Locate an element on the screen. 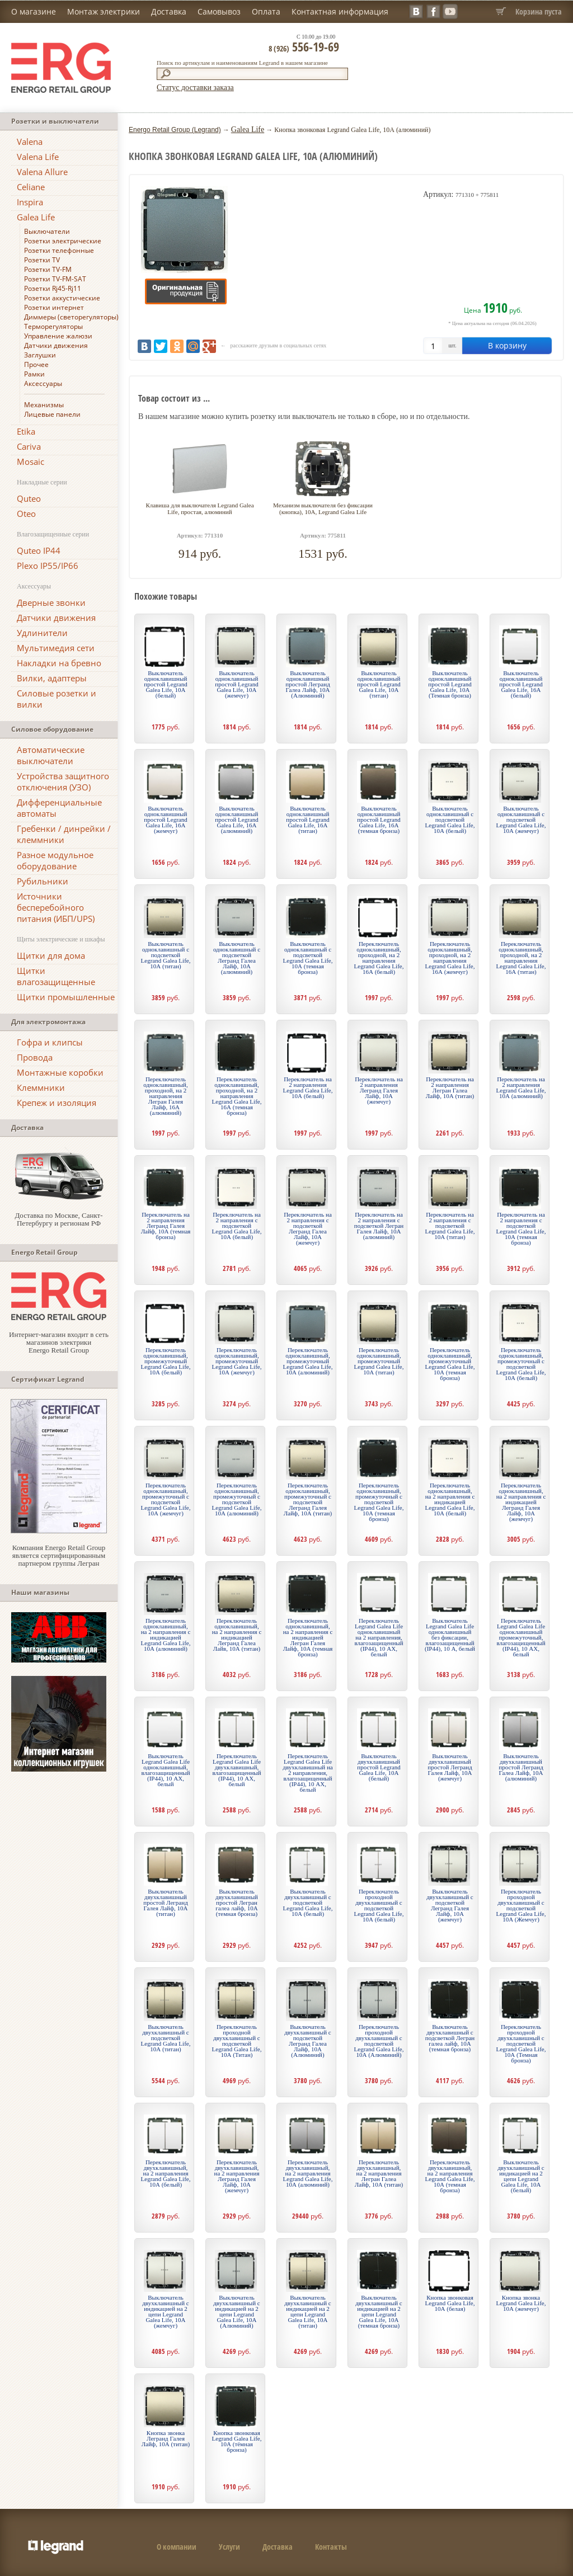 This screenshot has height=2576, width=573. Аксессуары is located at coordinates (43, 383).